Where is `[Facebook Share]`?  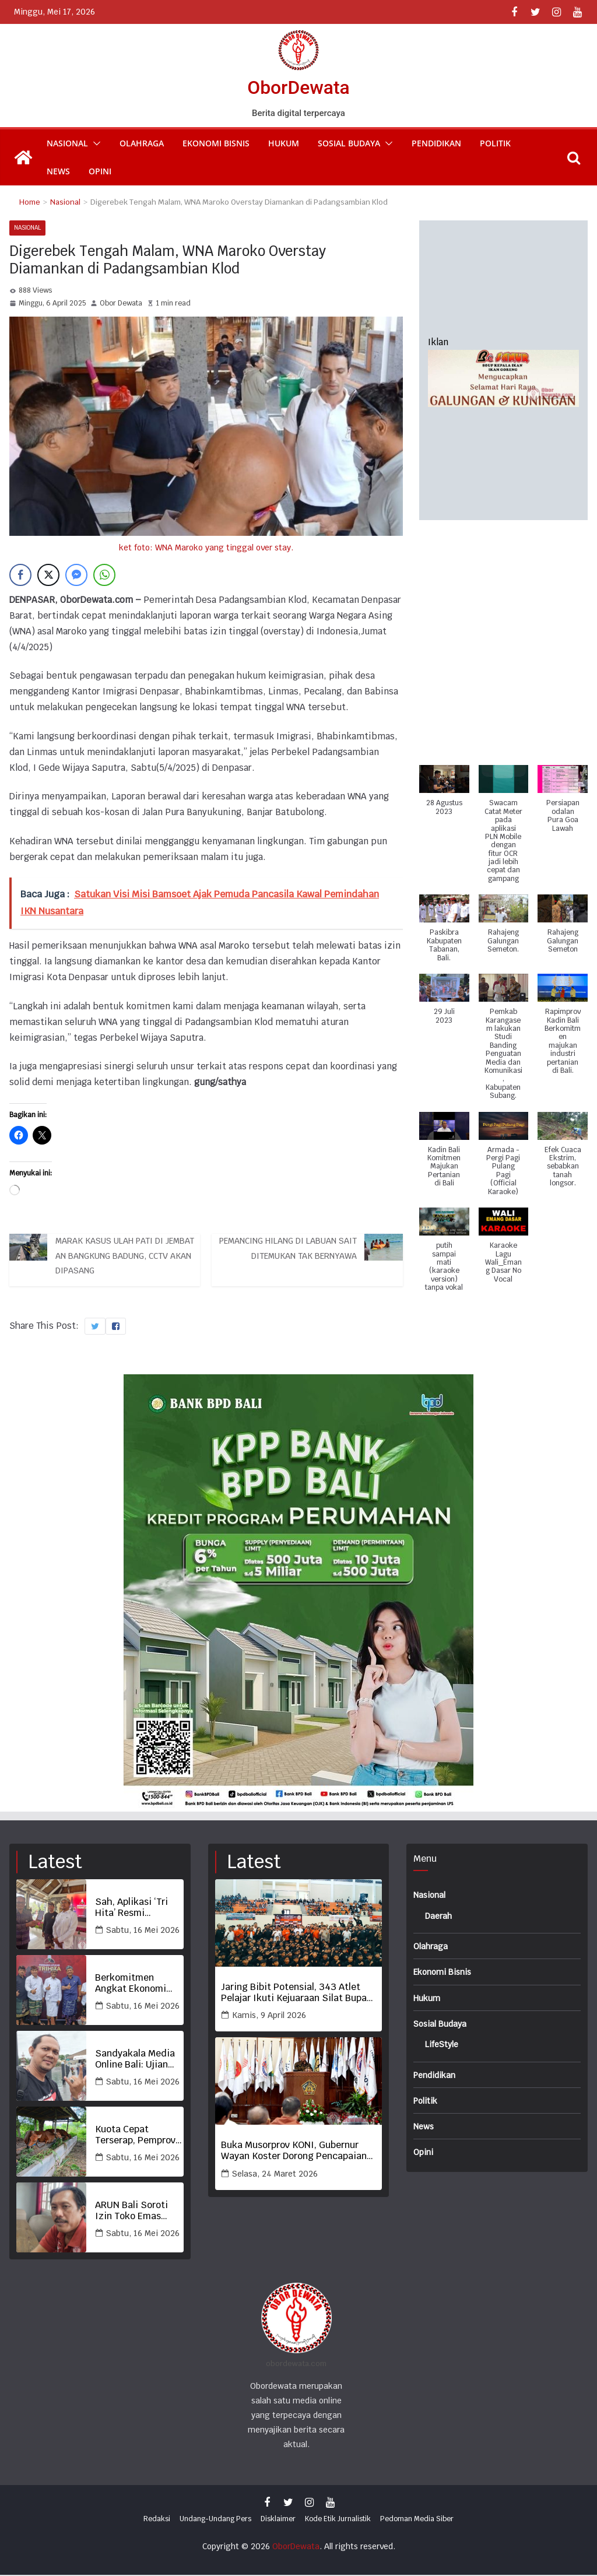
[Facebook Share] is located at coordinates (20, 576).